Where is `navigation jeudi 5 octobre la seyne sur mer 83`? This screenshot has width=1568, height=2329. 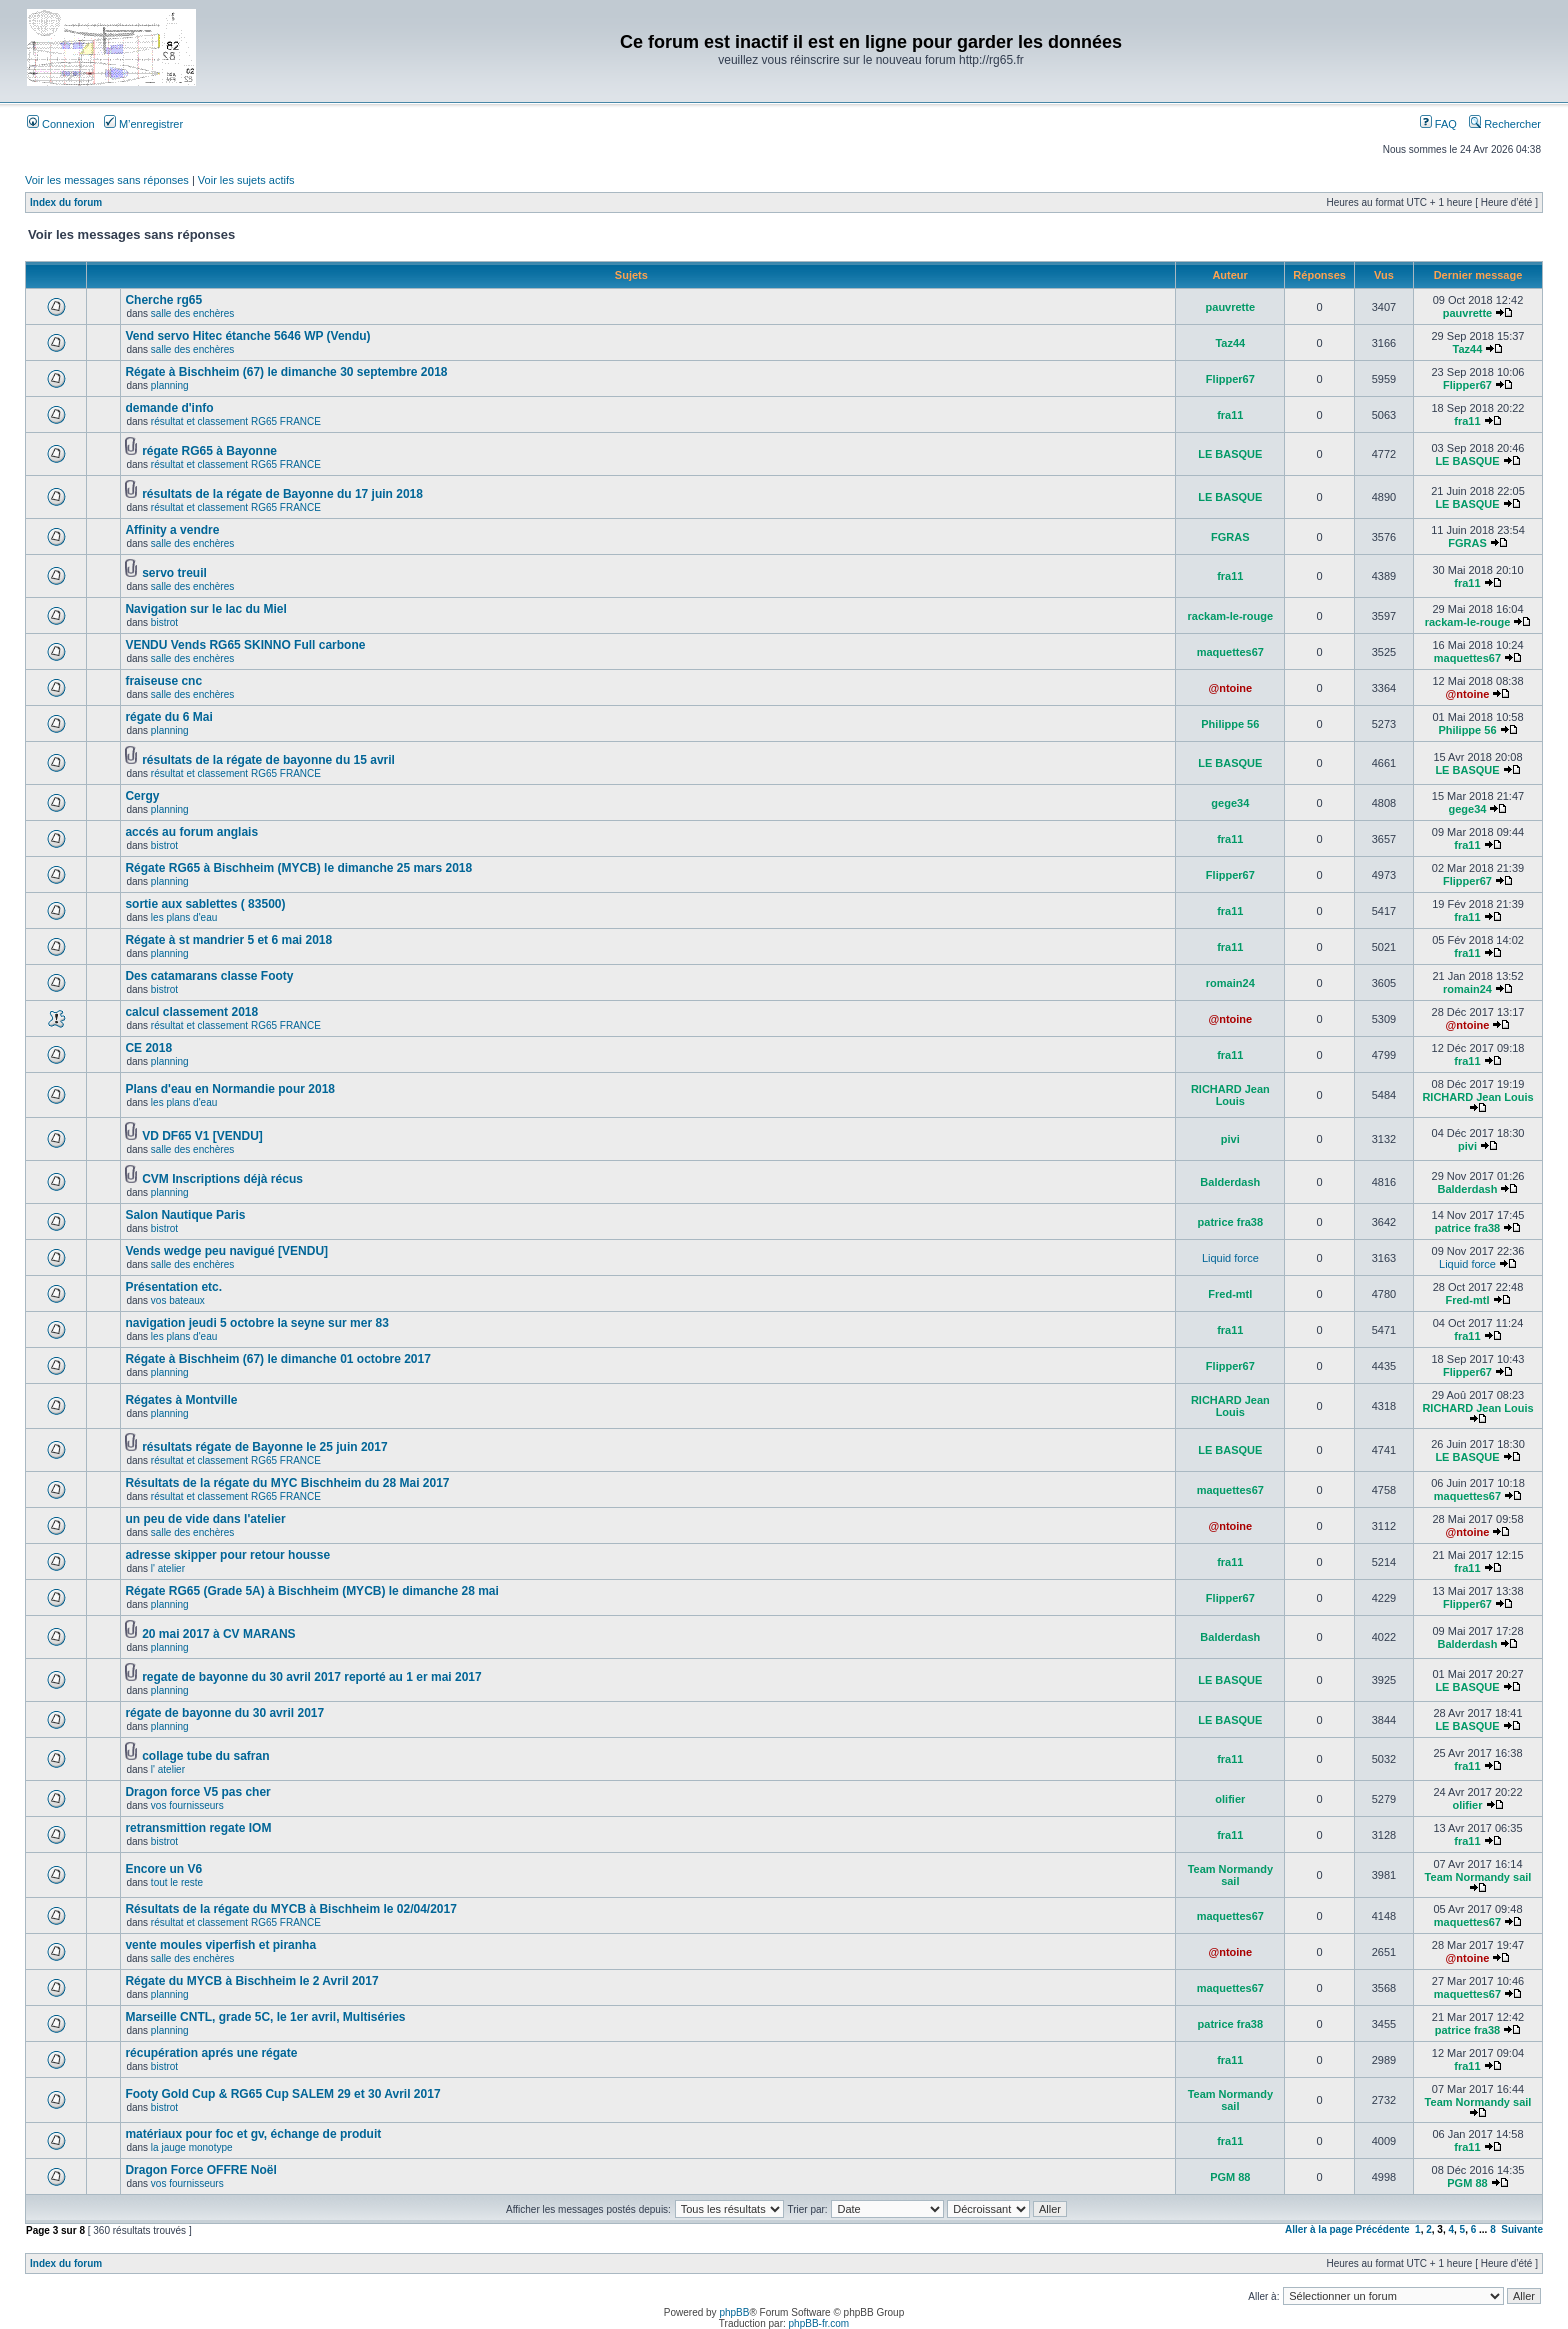 navigation jeudi 5 octobre la seyne sur mer 83 is located at coordinates (256, 1323).